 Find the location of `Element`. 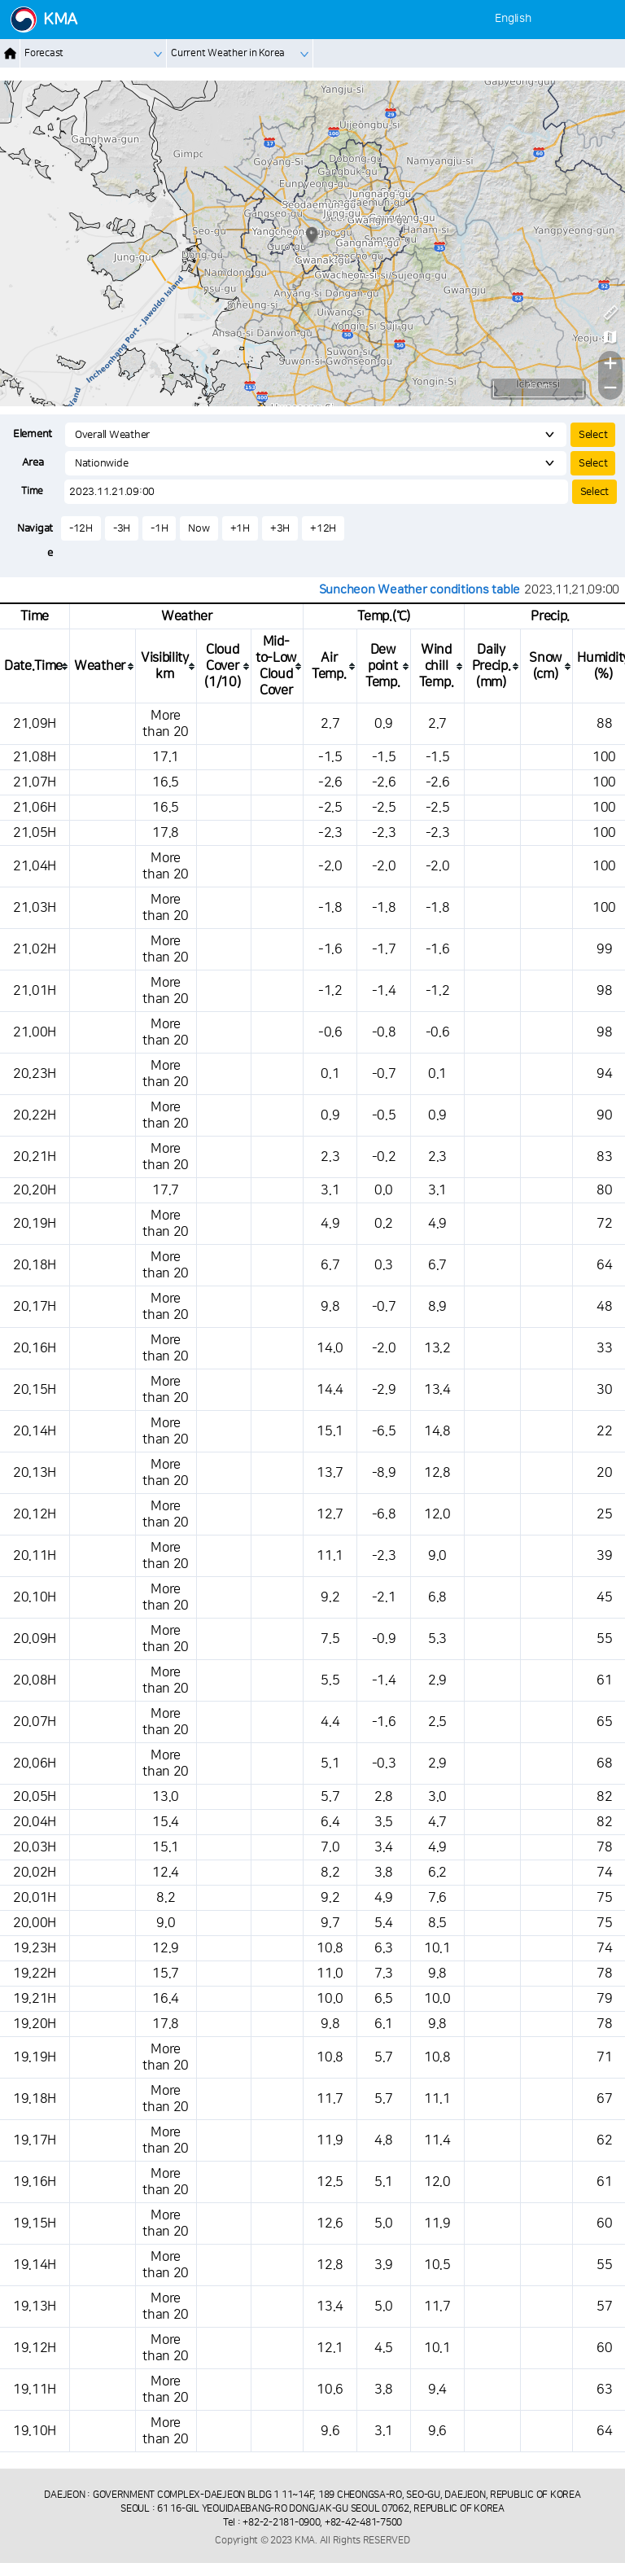

Element is located at coordinates (32, 434).